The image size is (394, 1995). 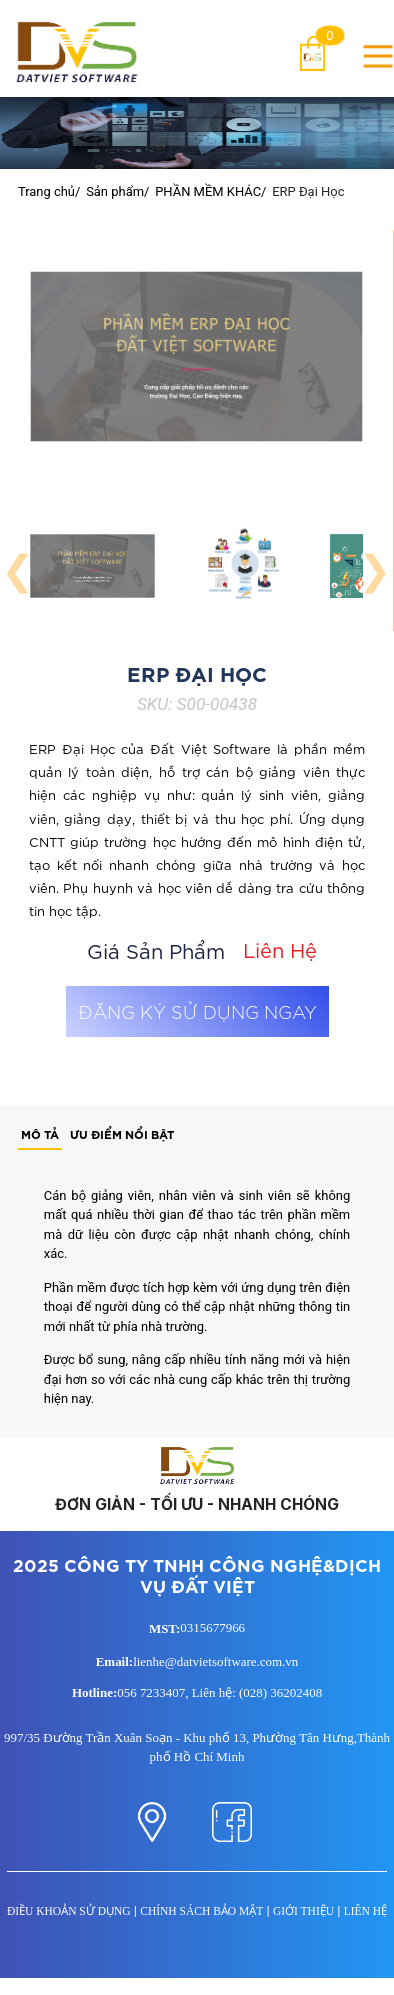 What do you see at coordinates (69, 1911) in the screenshot?
I see `ĐIỀU KHOẢN SỬ DỤNG` at bounding box center [69, 1911].